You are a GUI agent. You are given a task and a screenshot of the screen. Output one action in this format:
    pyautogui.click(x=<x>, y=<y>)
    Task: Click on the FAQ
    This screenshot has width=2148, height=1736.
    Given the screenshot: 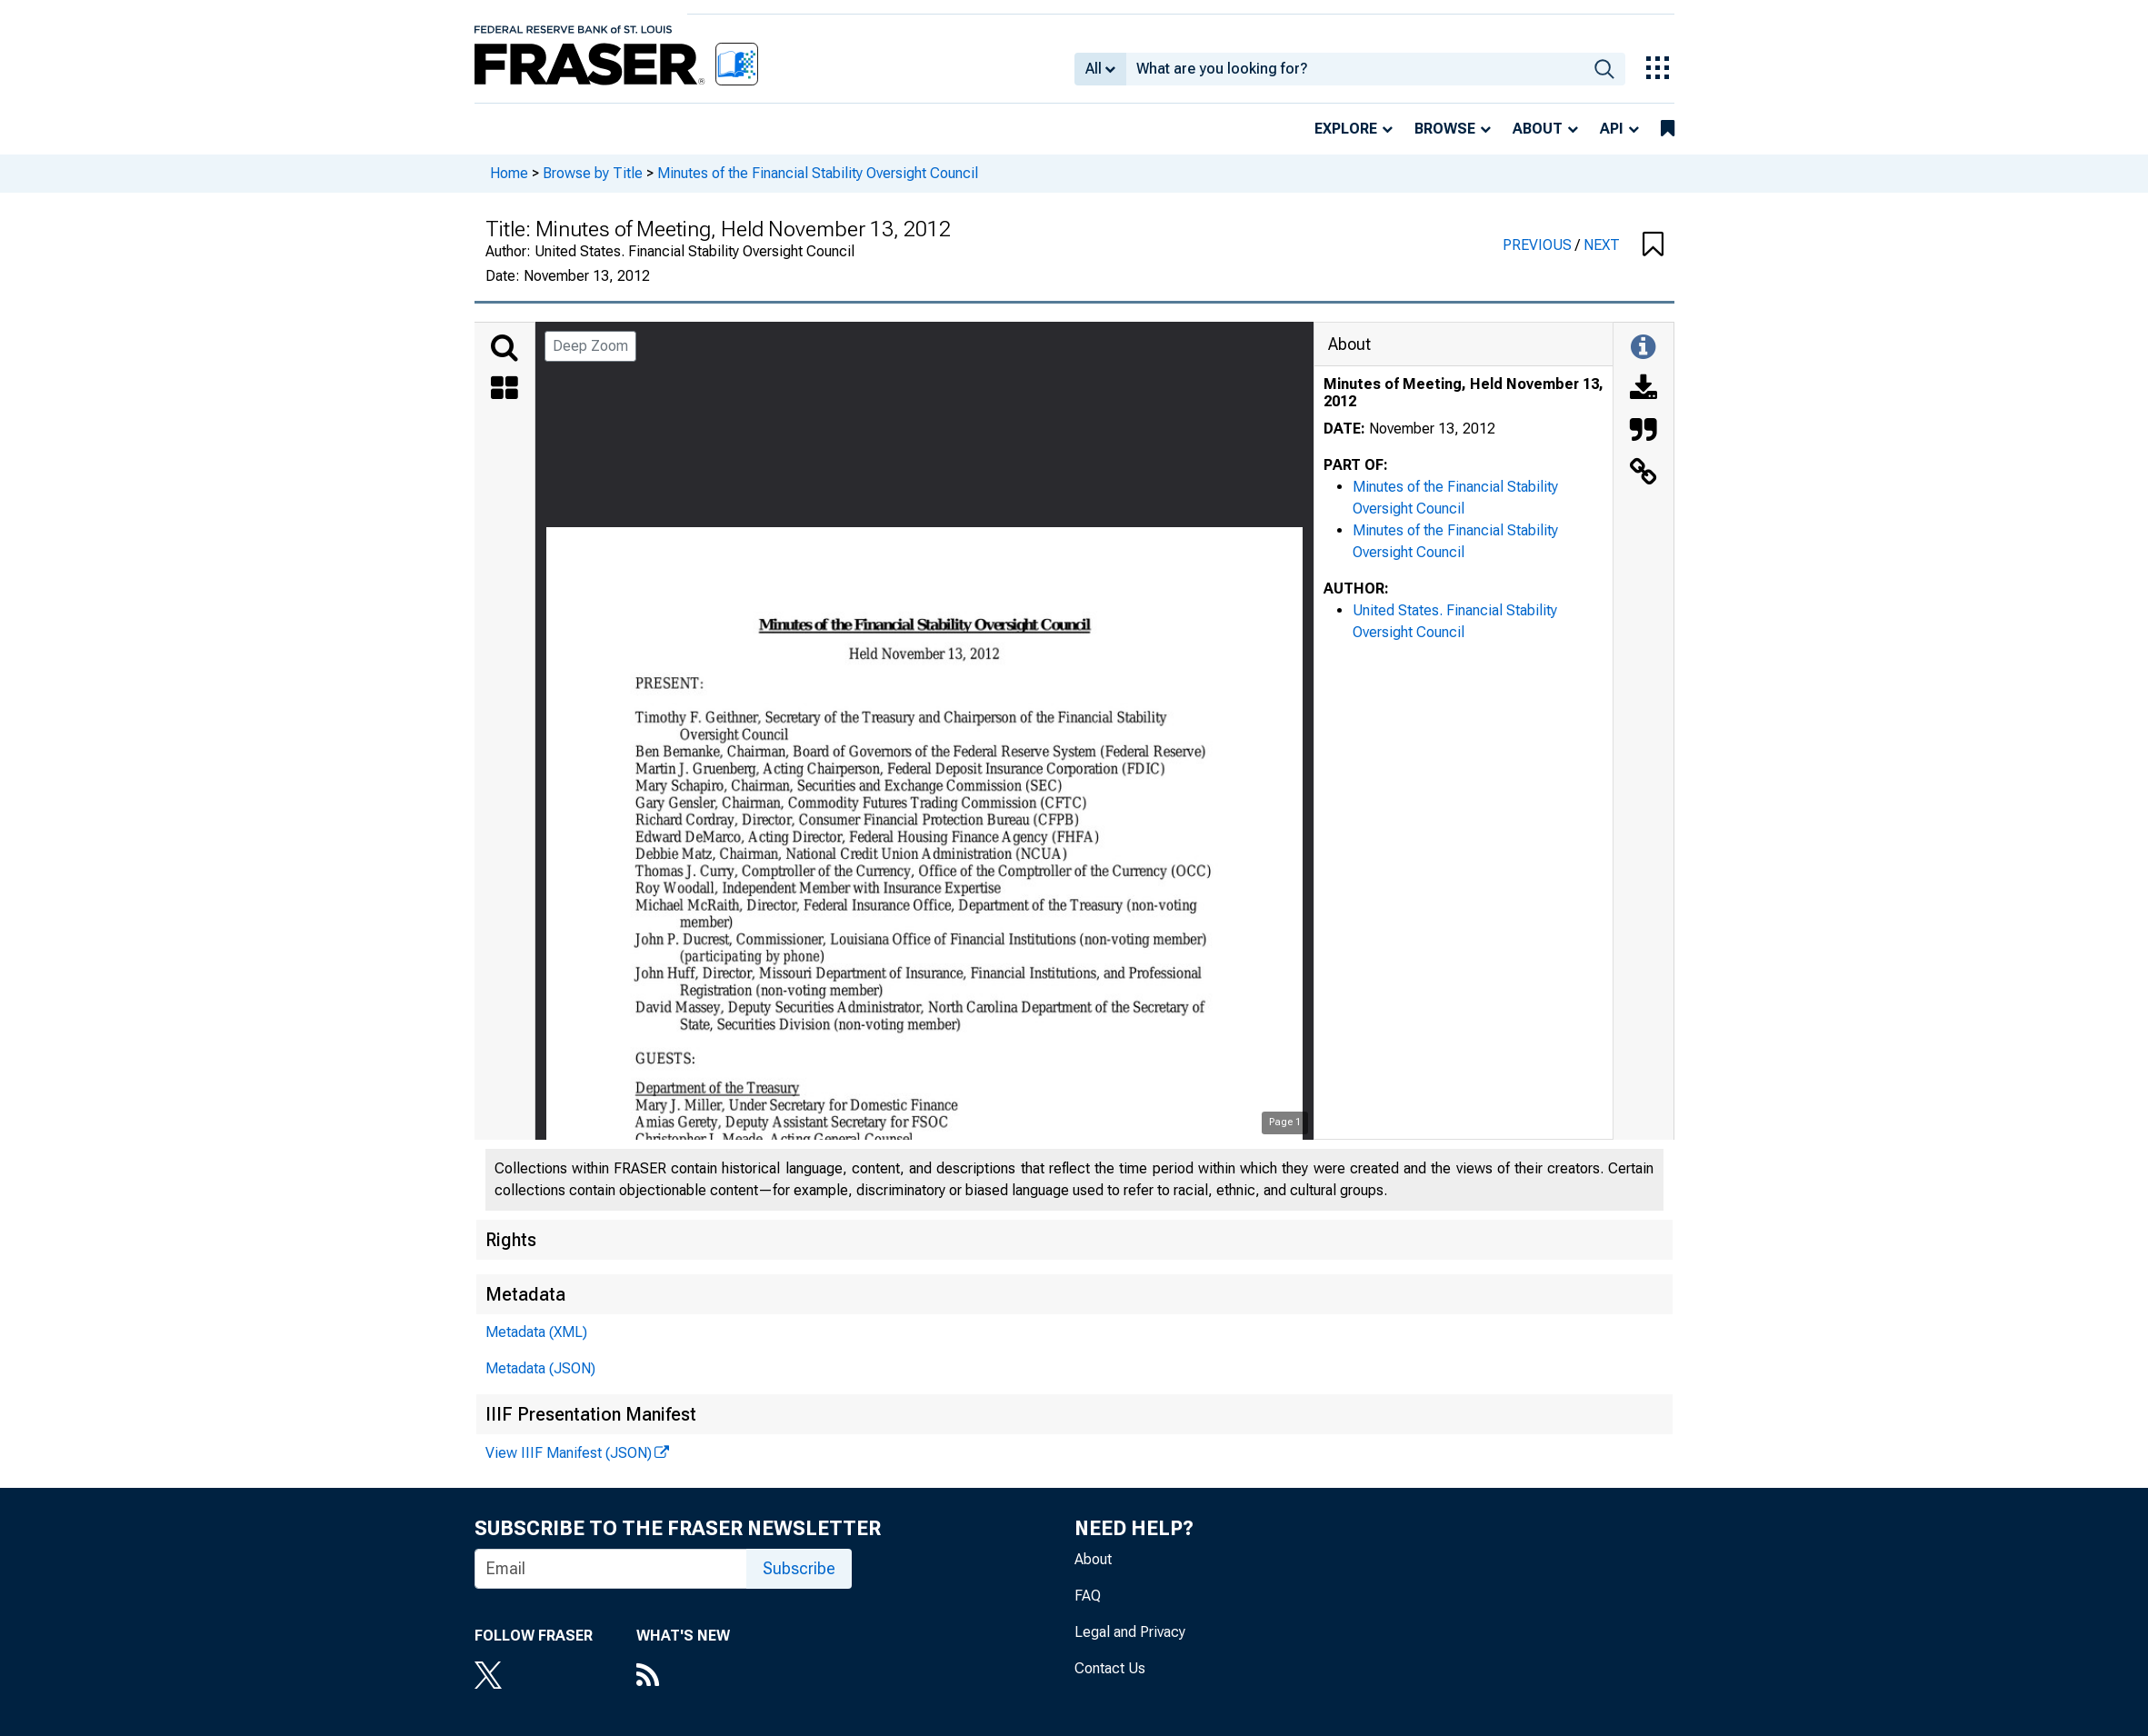 What is the action you would take?
    pyautogui.click(x=1087, y=1595)
    